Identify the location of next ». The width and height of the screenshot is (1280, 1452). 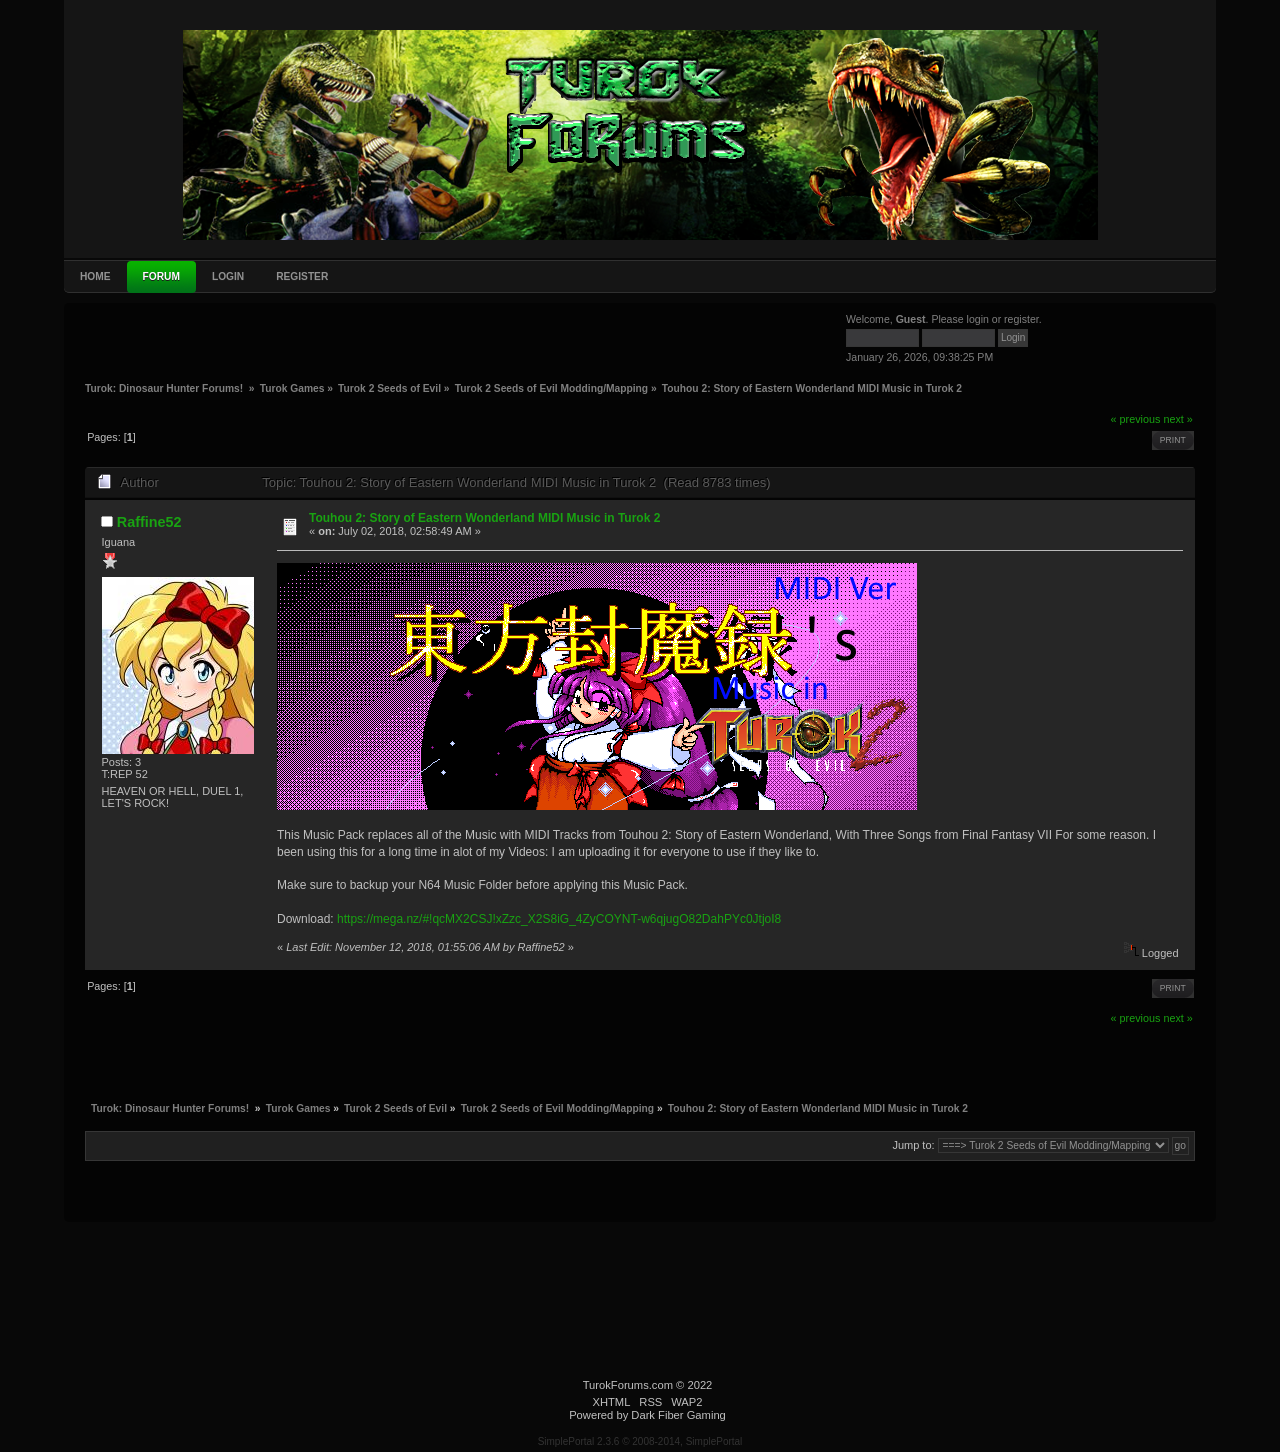
(1177, 419).